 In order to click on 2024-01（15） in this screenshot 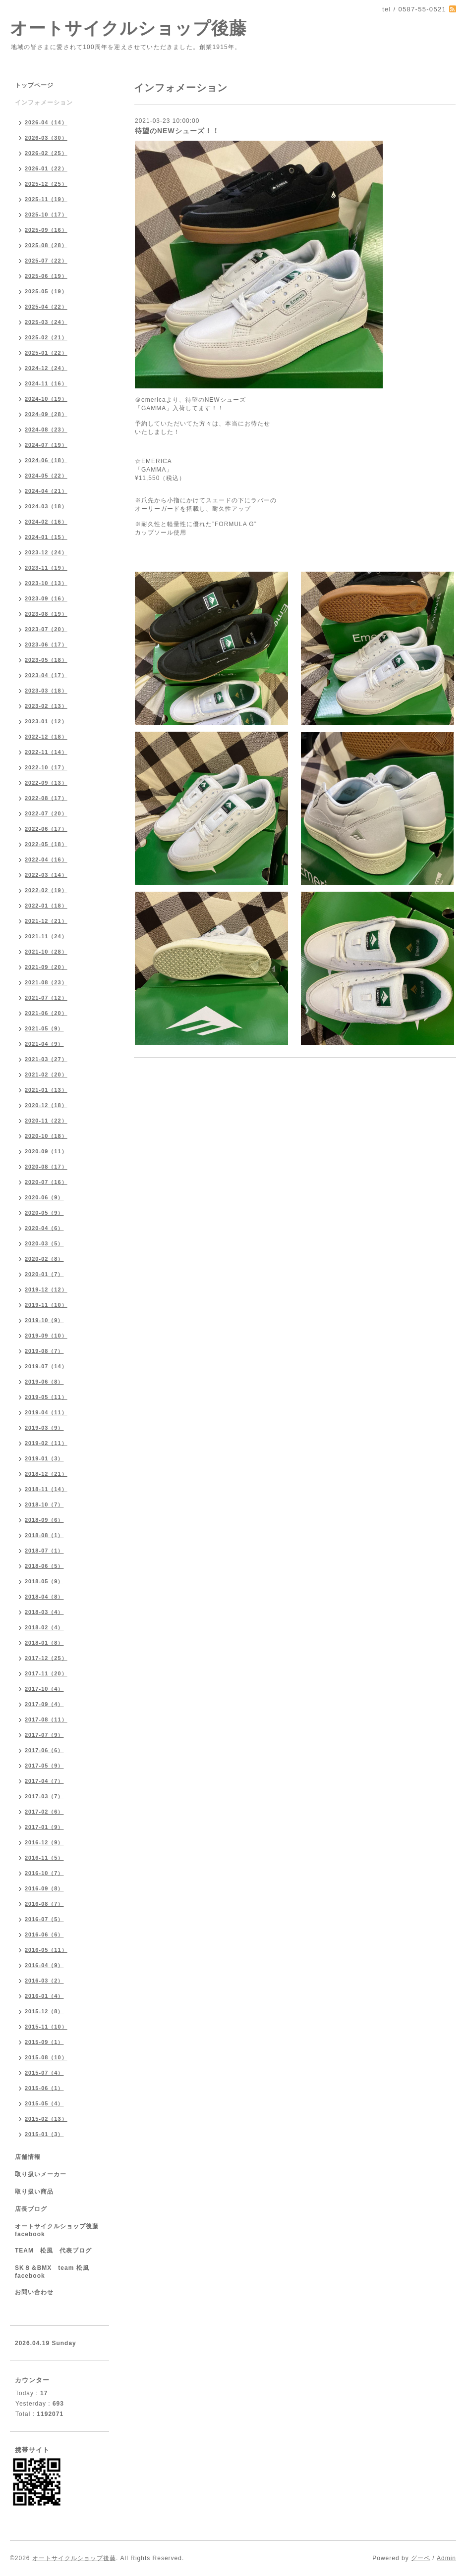, I will do `click(46, 537)`.